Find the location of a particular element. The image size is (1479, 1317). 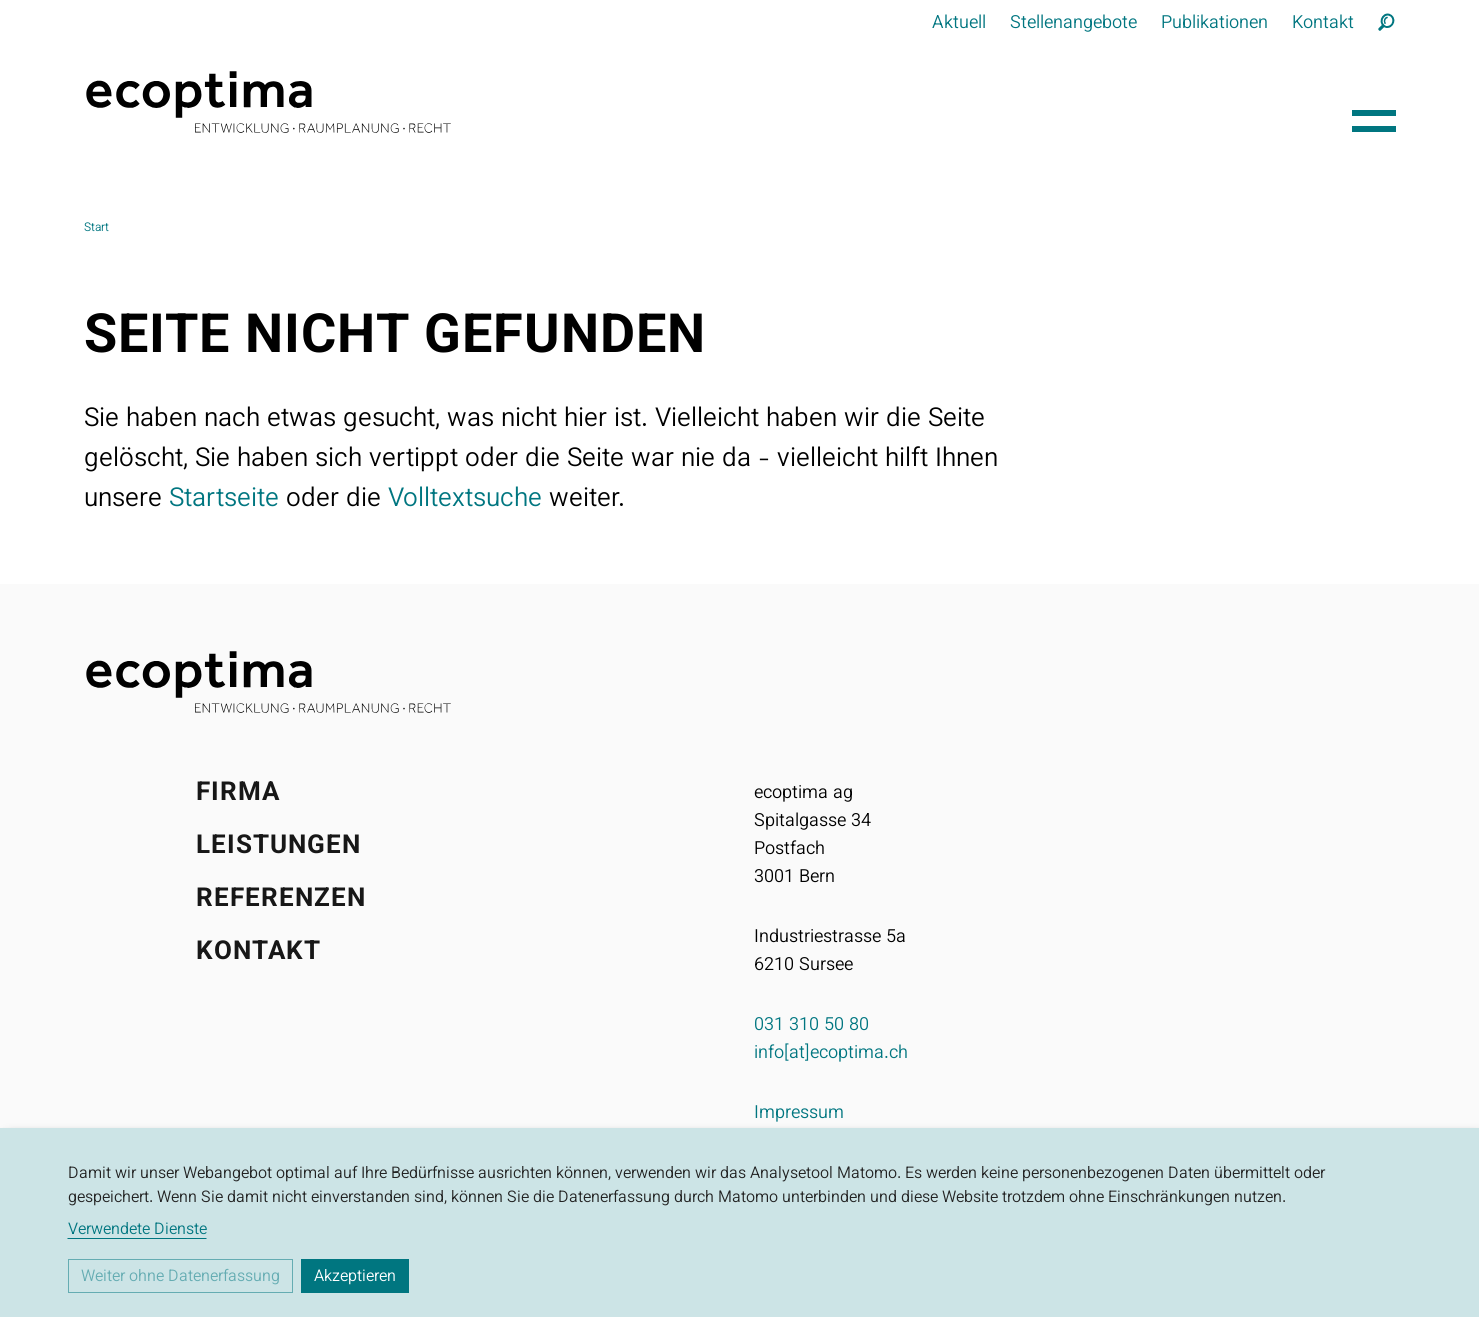

031 310 50 80 is located at coordinates (811, 1026).